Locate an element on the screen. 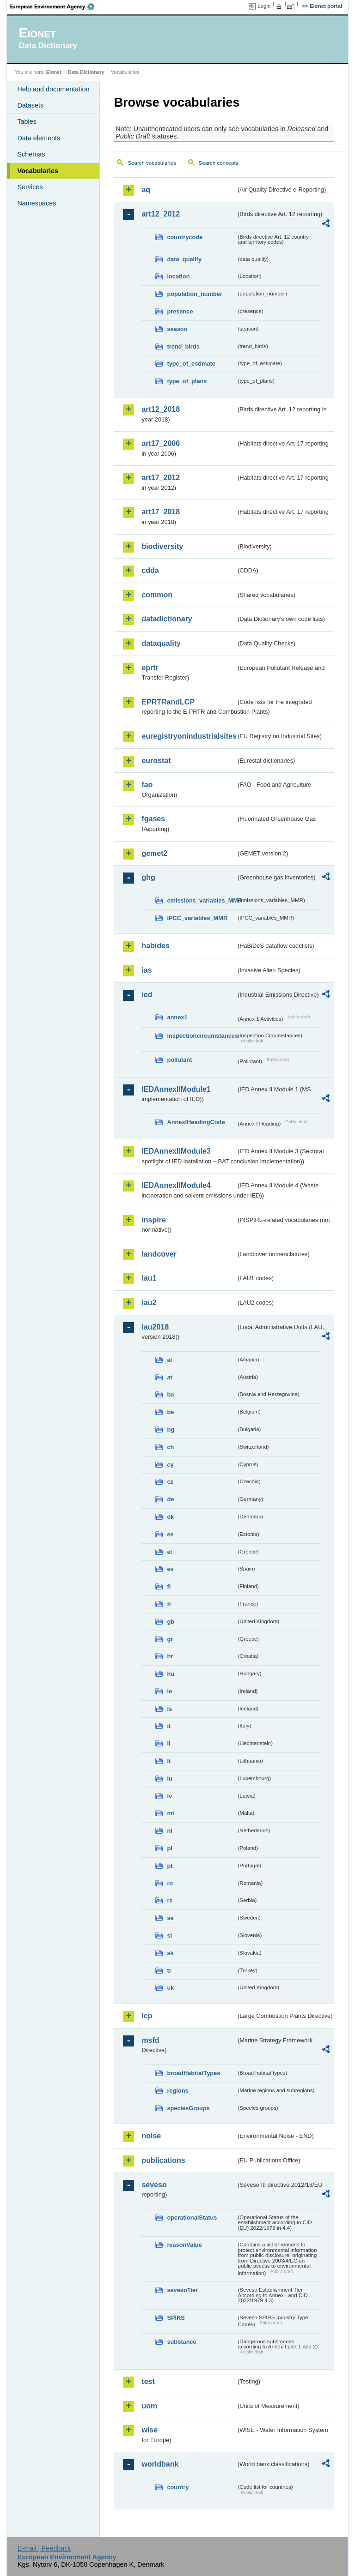 This screenshot has width=355, height=2576. uk is located at coordinates (170, 1987).